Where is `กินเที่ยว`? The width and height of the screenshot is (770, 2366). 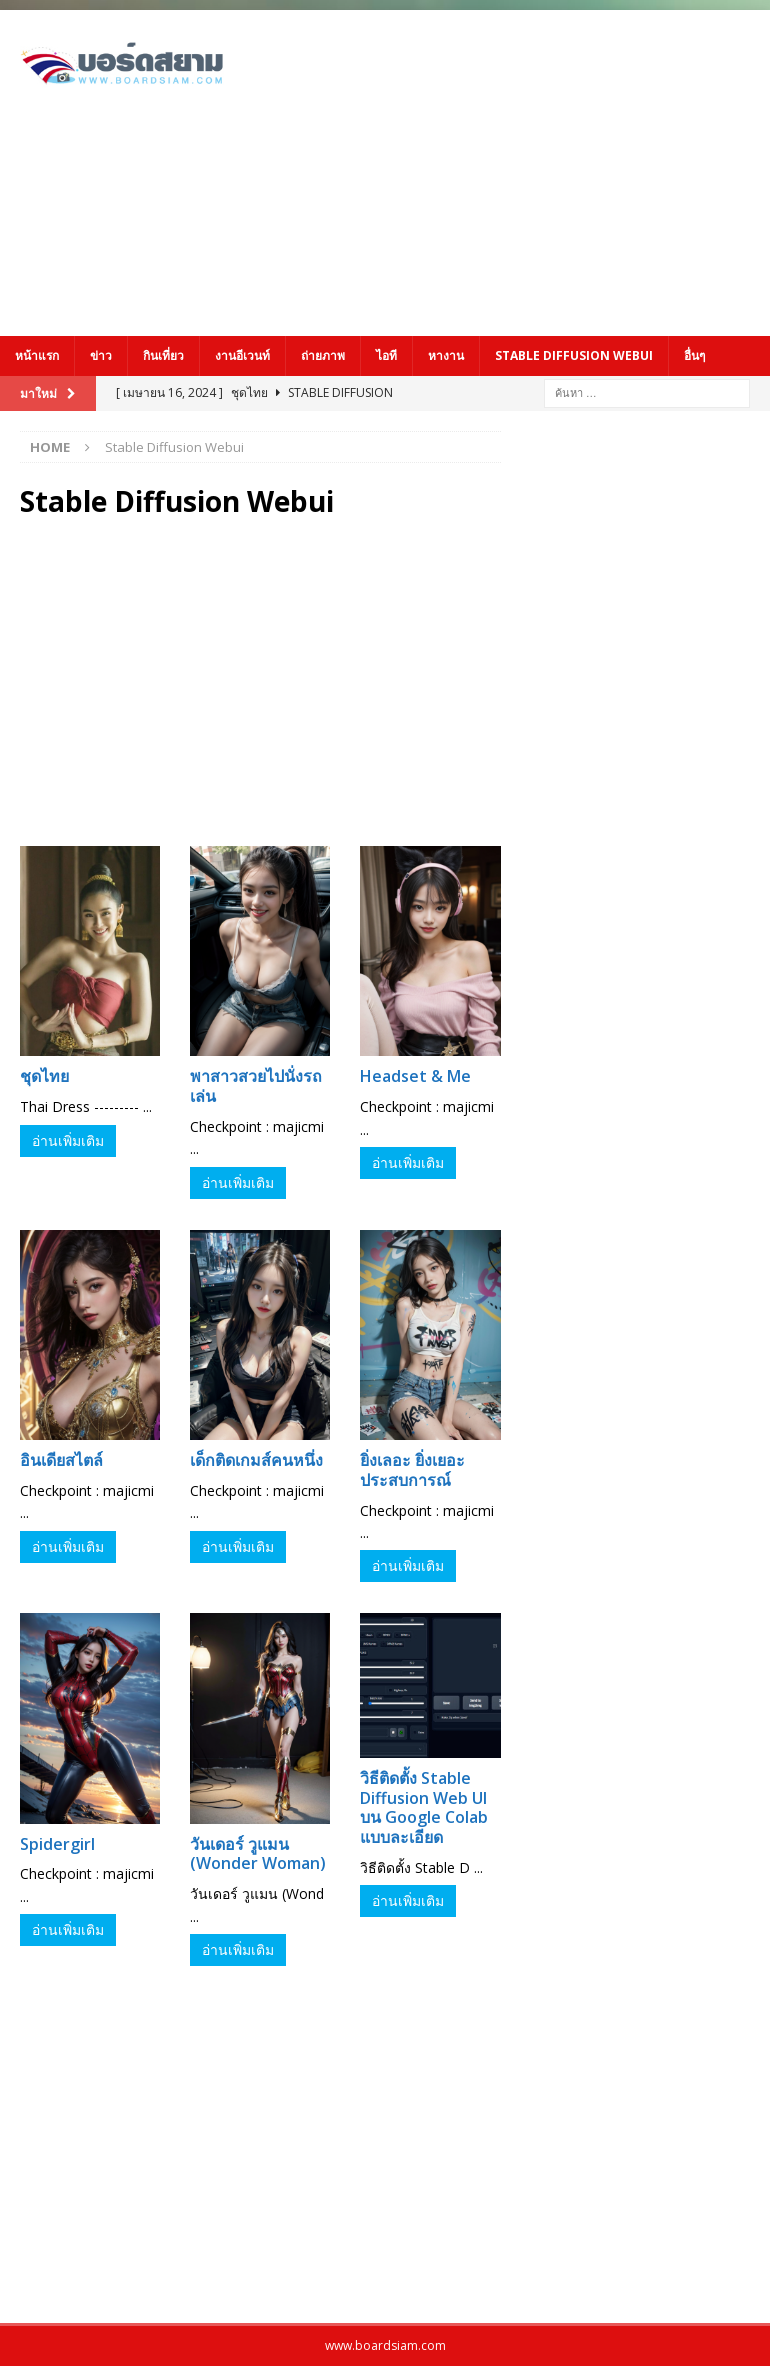
กินเที่ยว is located at coordinates (163, 355).